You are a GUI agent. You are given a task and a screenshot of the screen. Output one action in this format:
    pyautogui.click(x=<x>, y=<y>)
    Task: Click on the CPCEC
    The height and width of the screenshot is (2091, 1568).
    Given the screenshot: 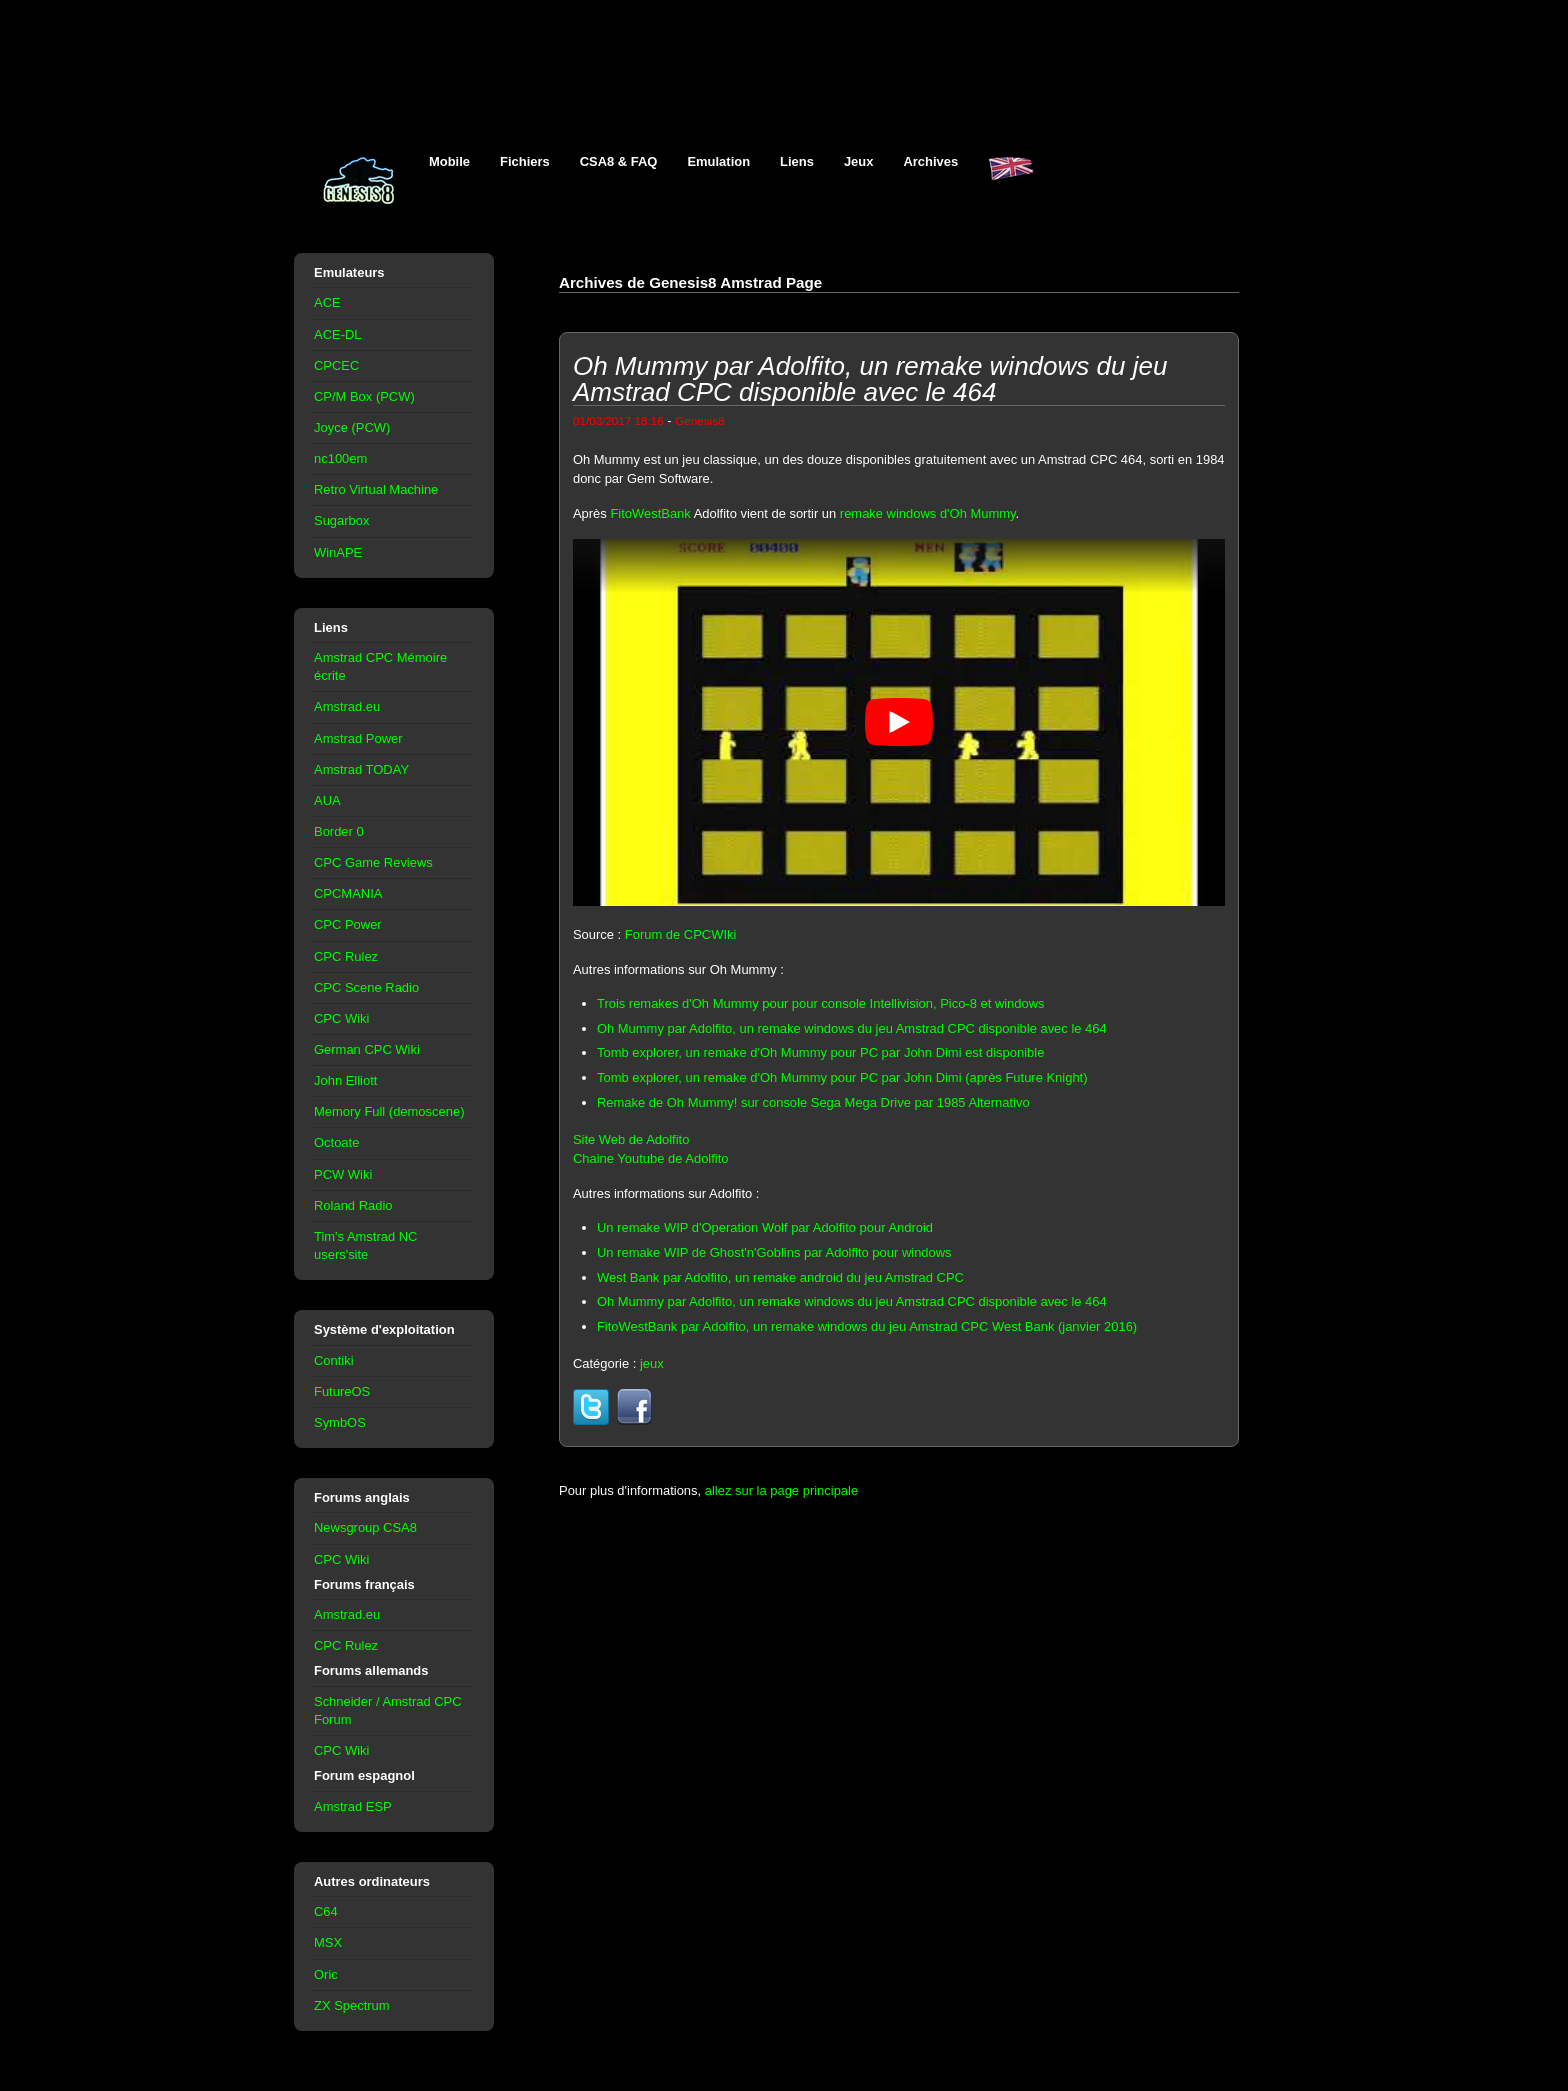 What is the action you would take?
    pyautogui.click(x=336, y=365)
    